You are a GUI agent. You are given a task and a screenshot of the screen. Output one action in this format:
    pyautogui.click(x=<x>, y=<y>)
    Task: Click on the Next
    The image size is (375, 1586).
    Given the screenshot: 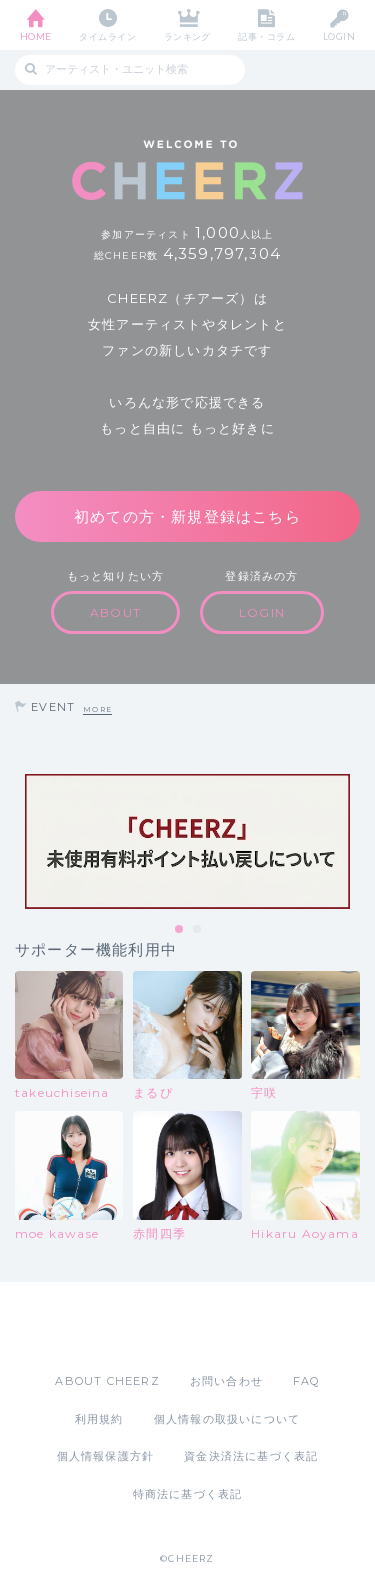 What is the action you would take?
    pyautogui.click(x=355, y=842)
    